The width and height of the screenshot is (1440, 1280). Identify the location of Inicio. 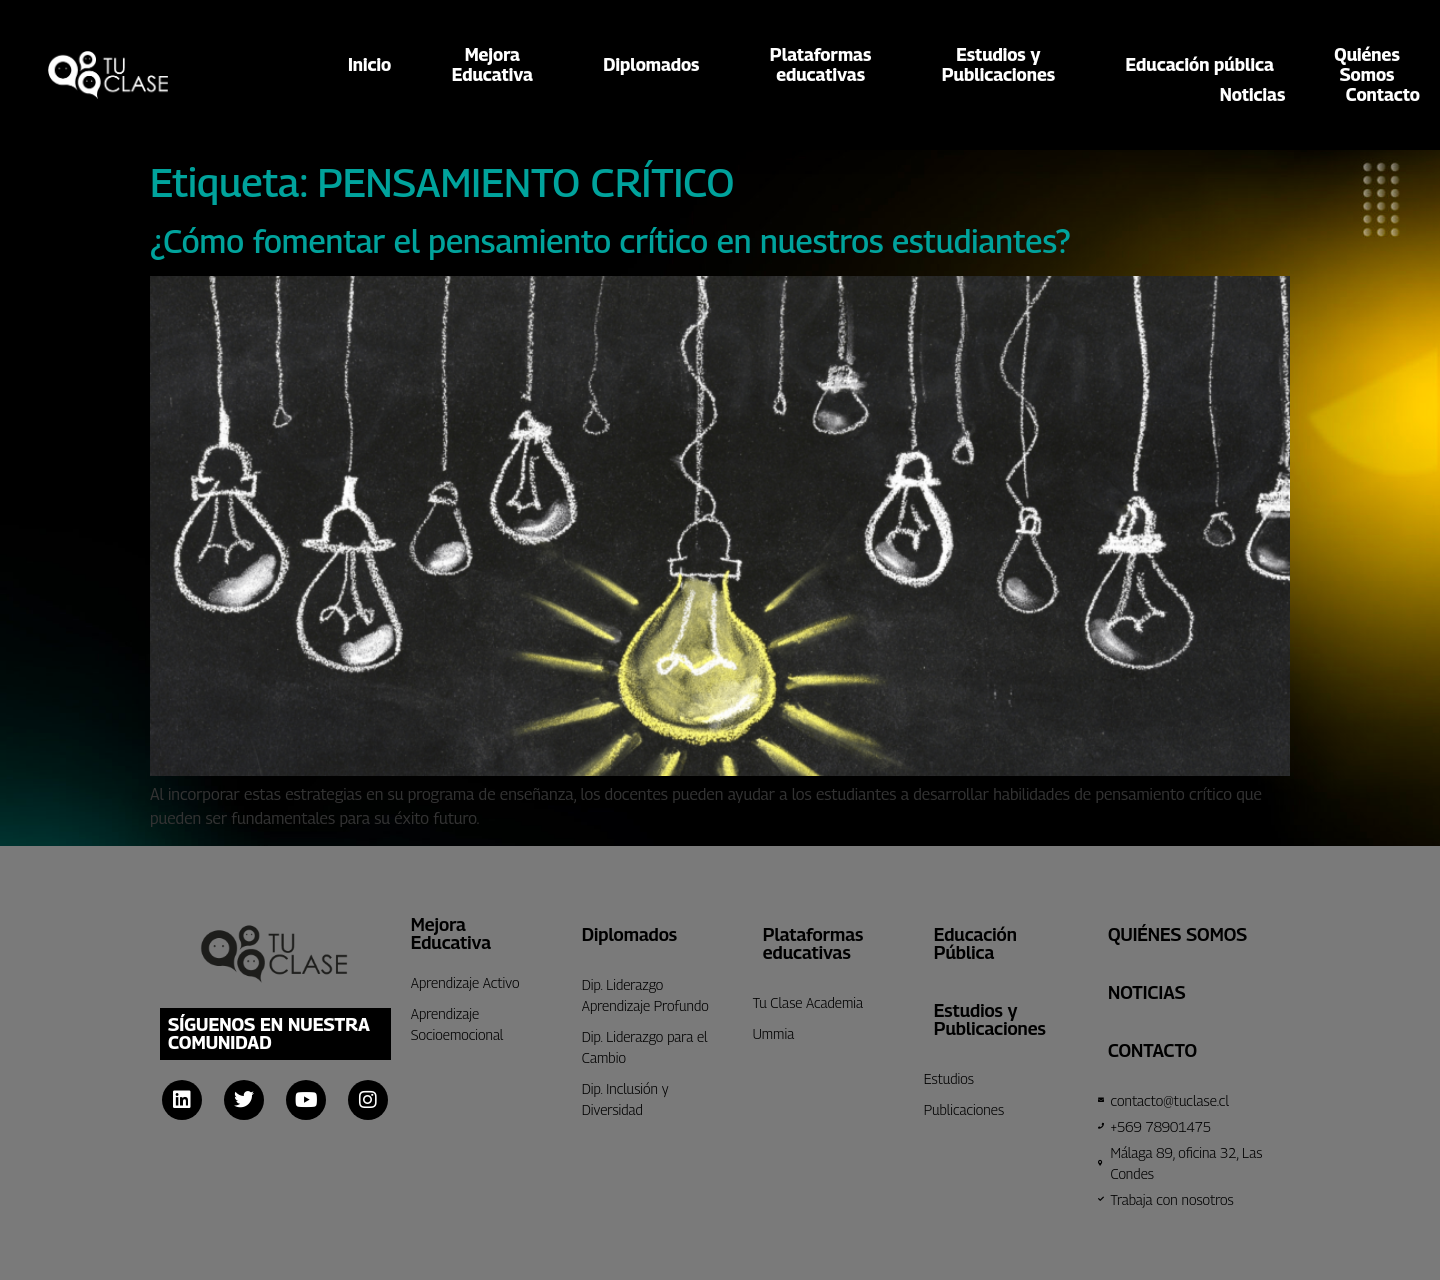
(369, 64).